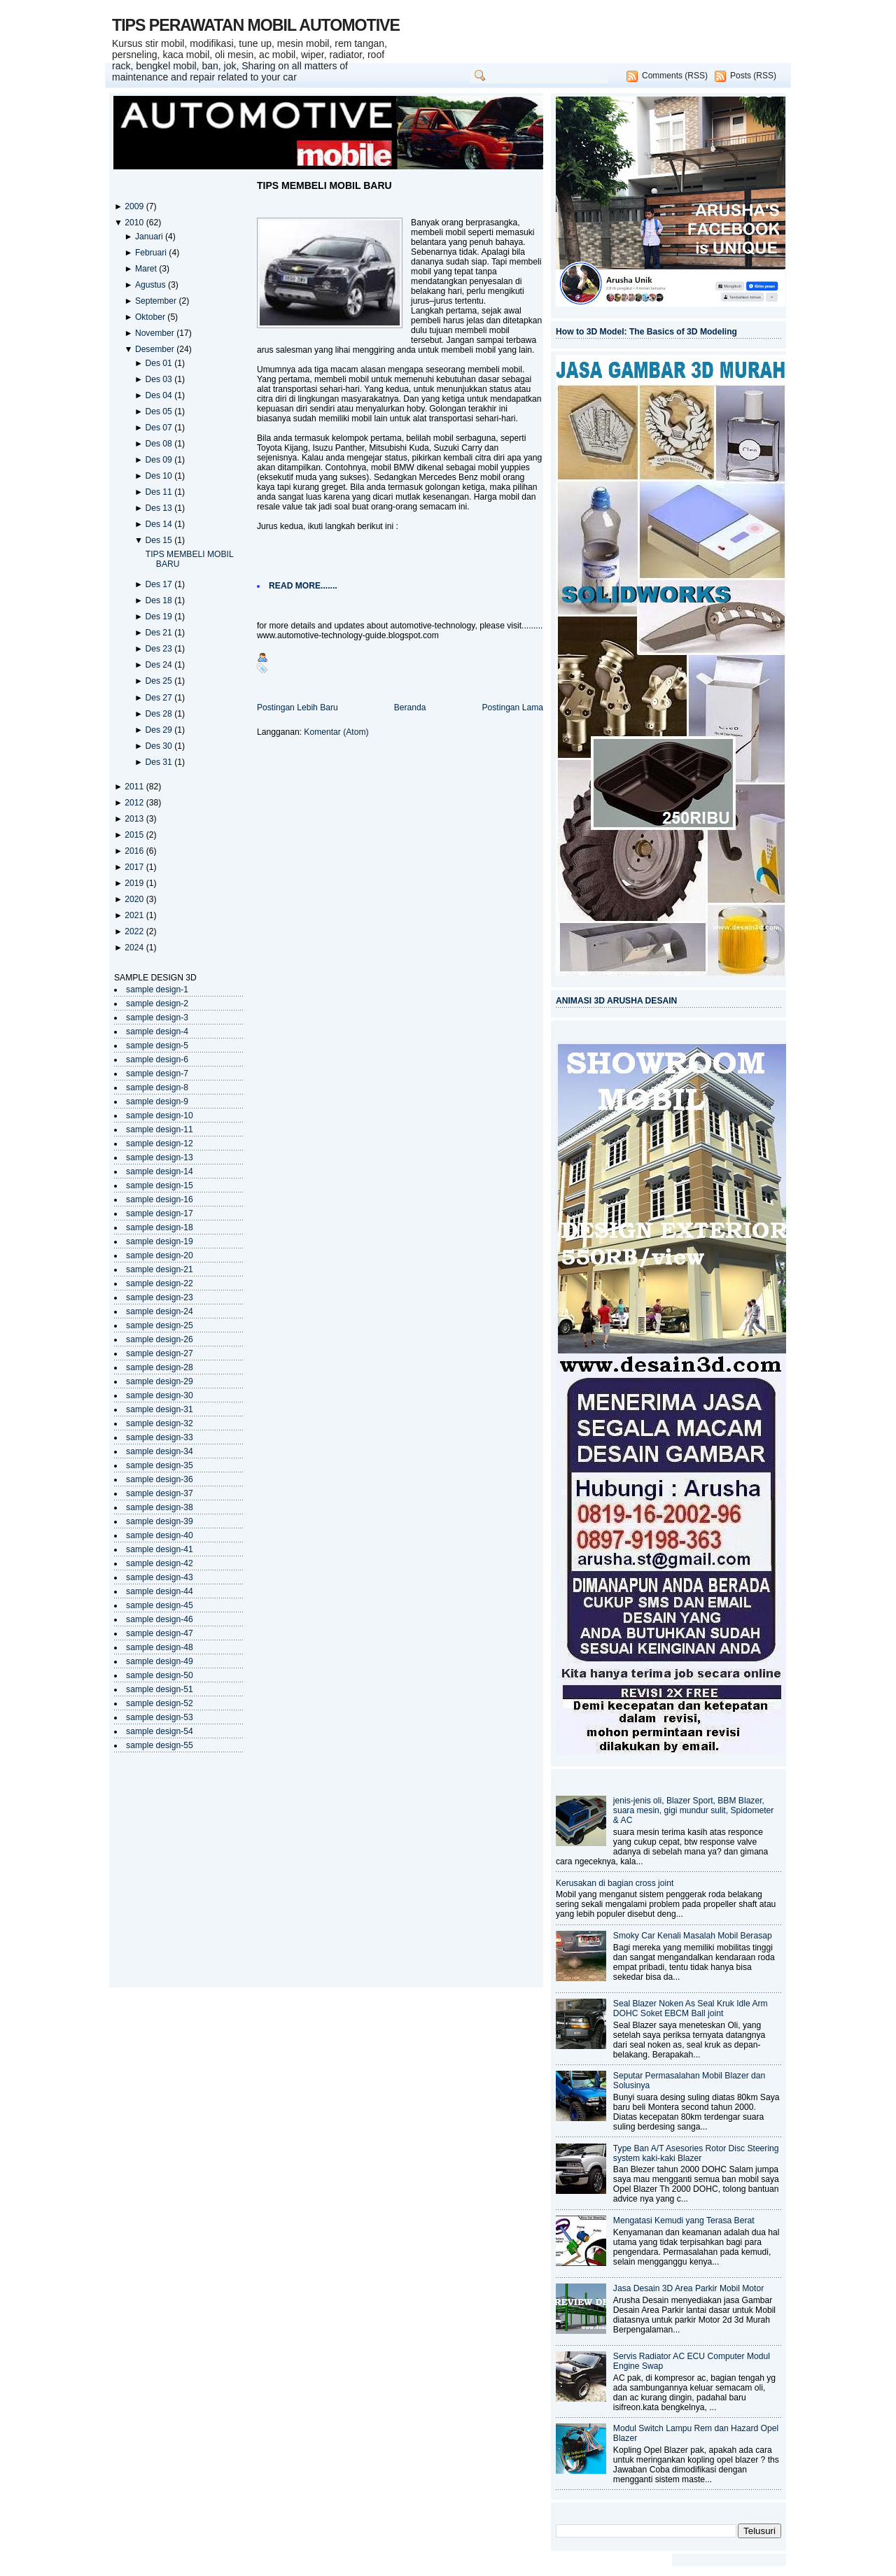  What do you see at coordinates (690, 2008) in the screenshot?
I see `Seal Blazer Noken As Seal Kruk Idle Arm DOHC Soket EBCM Ball joint` at bounding box center [690, 2008].